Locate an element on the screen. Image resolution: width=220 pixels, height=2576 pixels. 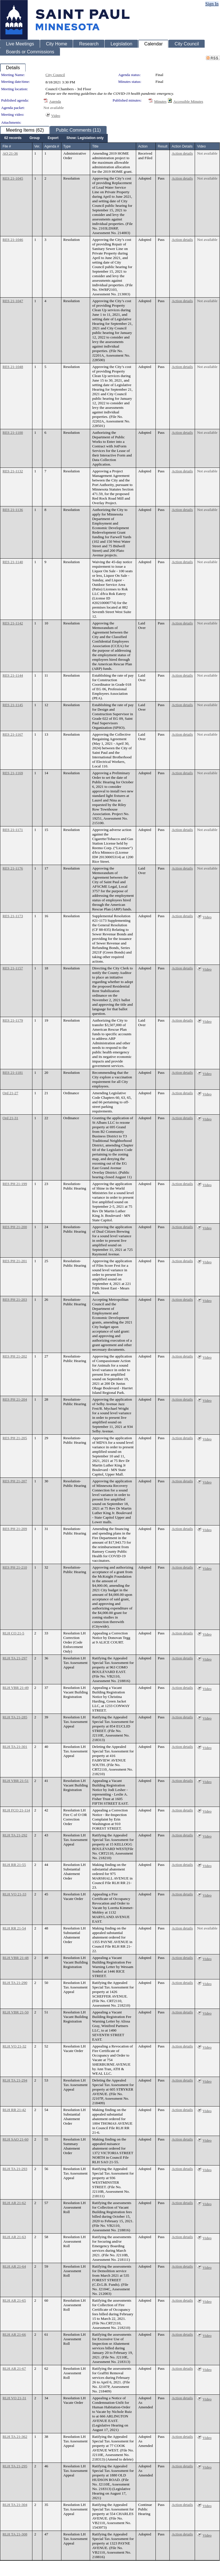
RES 21-1169 is located at coordinates (13, 773).